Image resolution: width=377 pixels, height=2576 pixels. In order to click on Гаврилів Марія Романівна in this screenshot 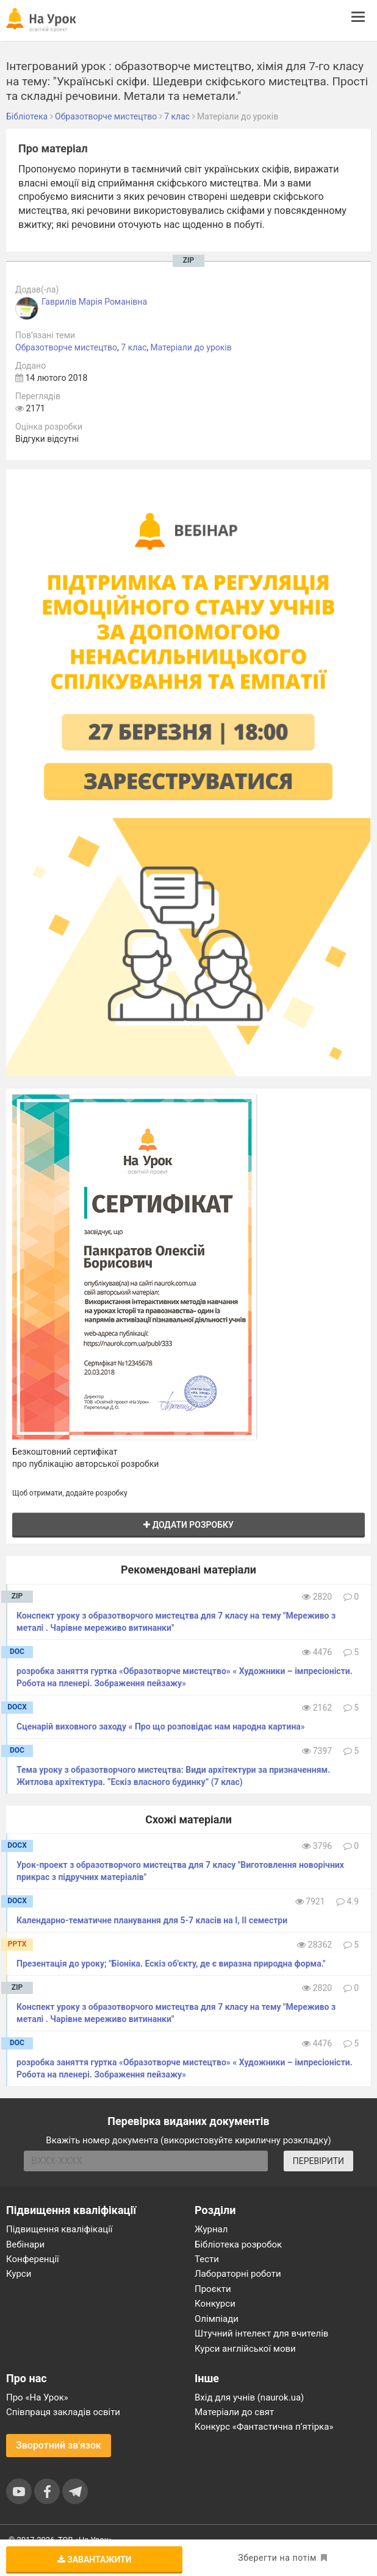, I will do `click(94, 302)`.